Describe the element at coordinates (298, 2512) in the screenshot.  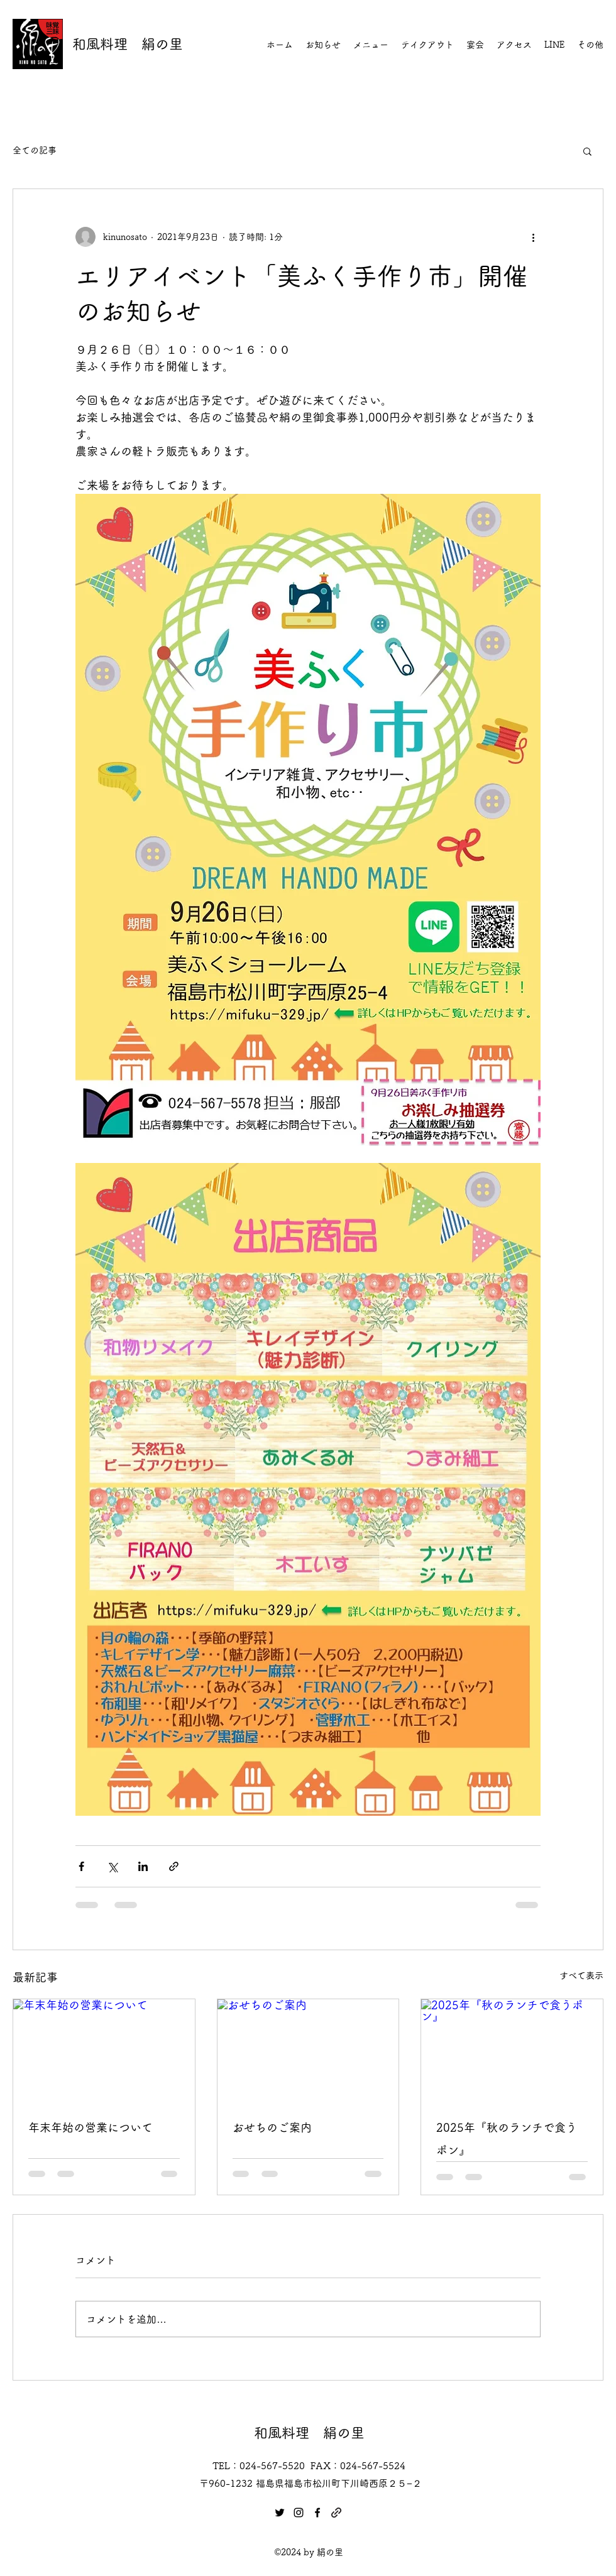
I see `[Instagram]` at that location.